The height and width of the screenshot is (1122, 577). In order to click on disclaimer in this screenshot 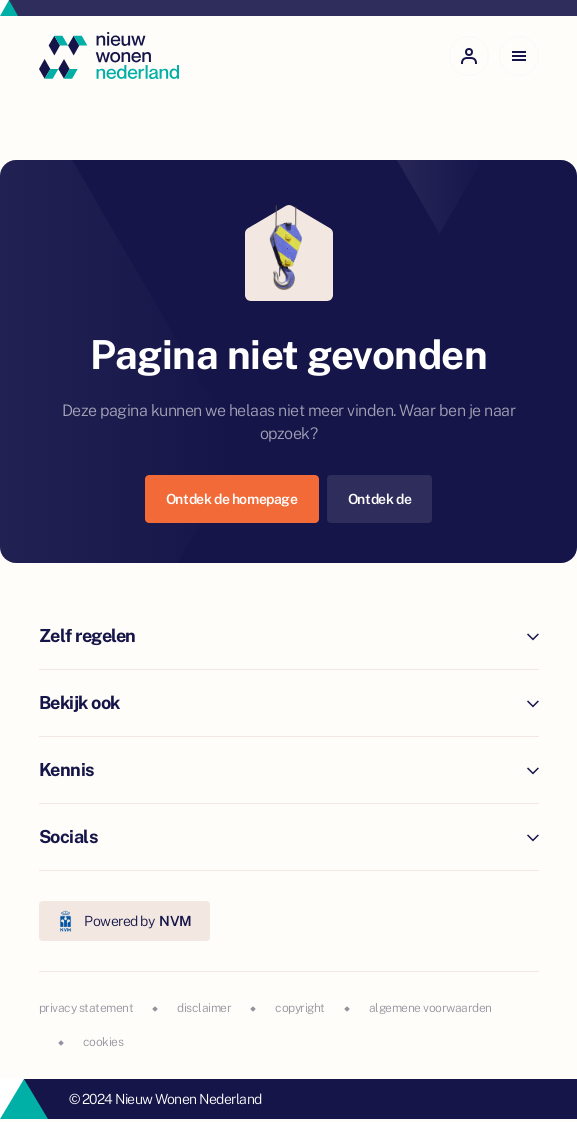, I will do `click(204, 1008)`.